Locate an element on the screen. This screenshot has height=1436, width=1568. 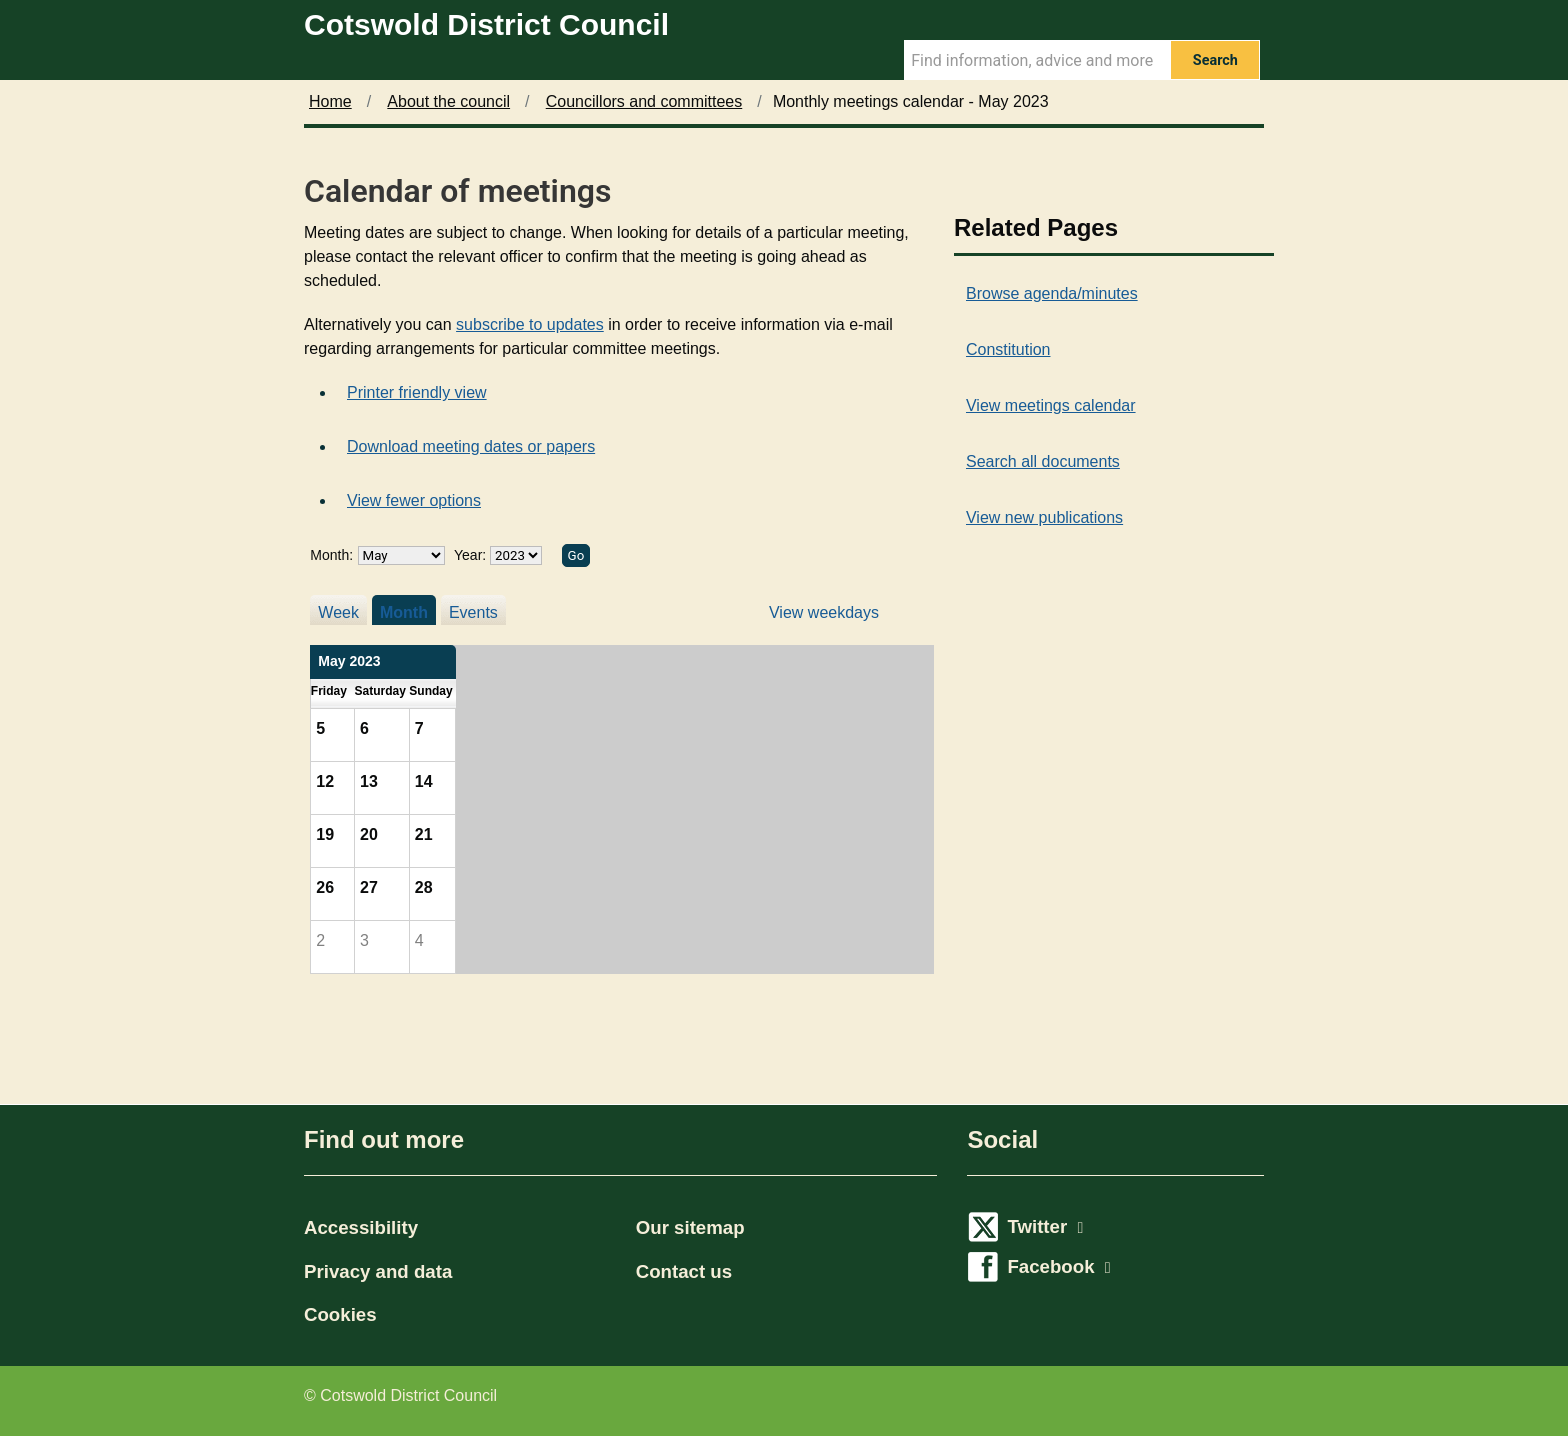
Privacy and data is located at coordinates (378, 1271).